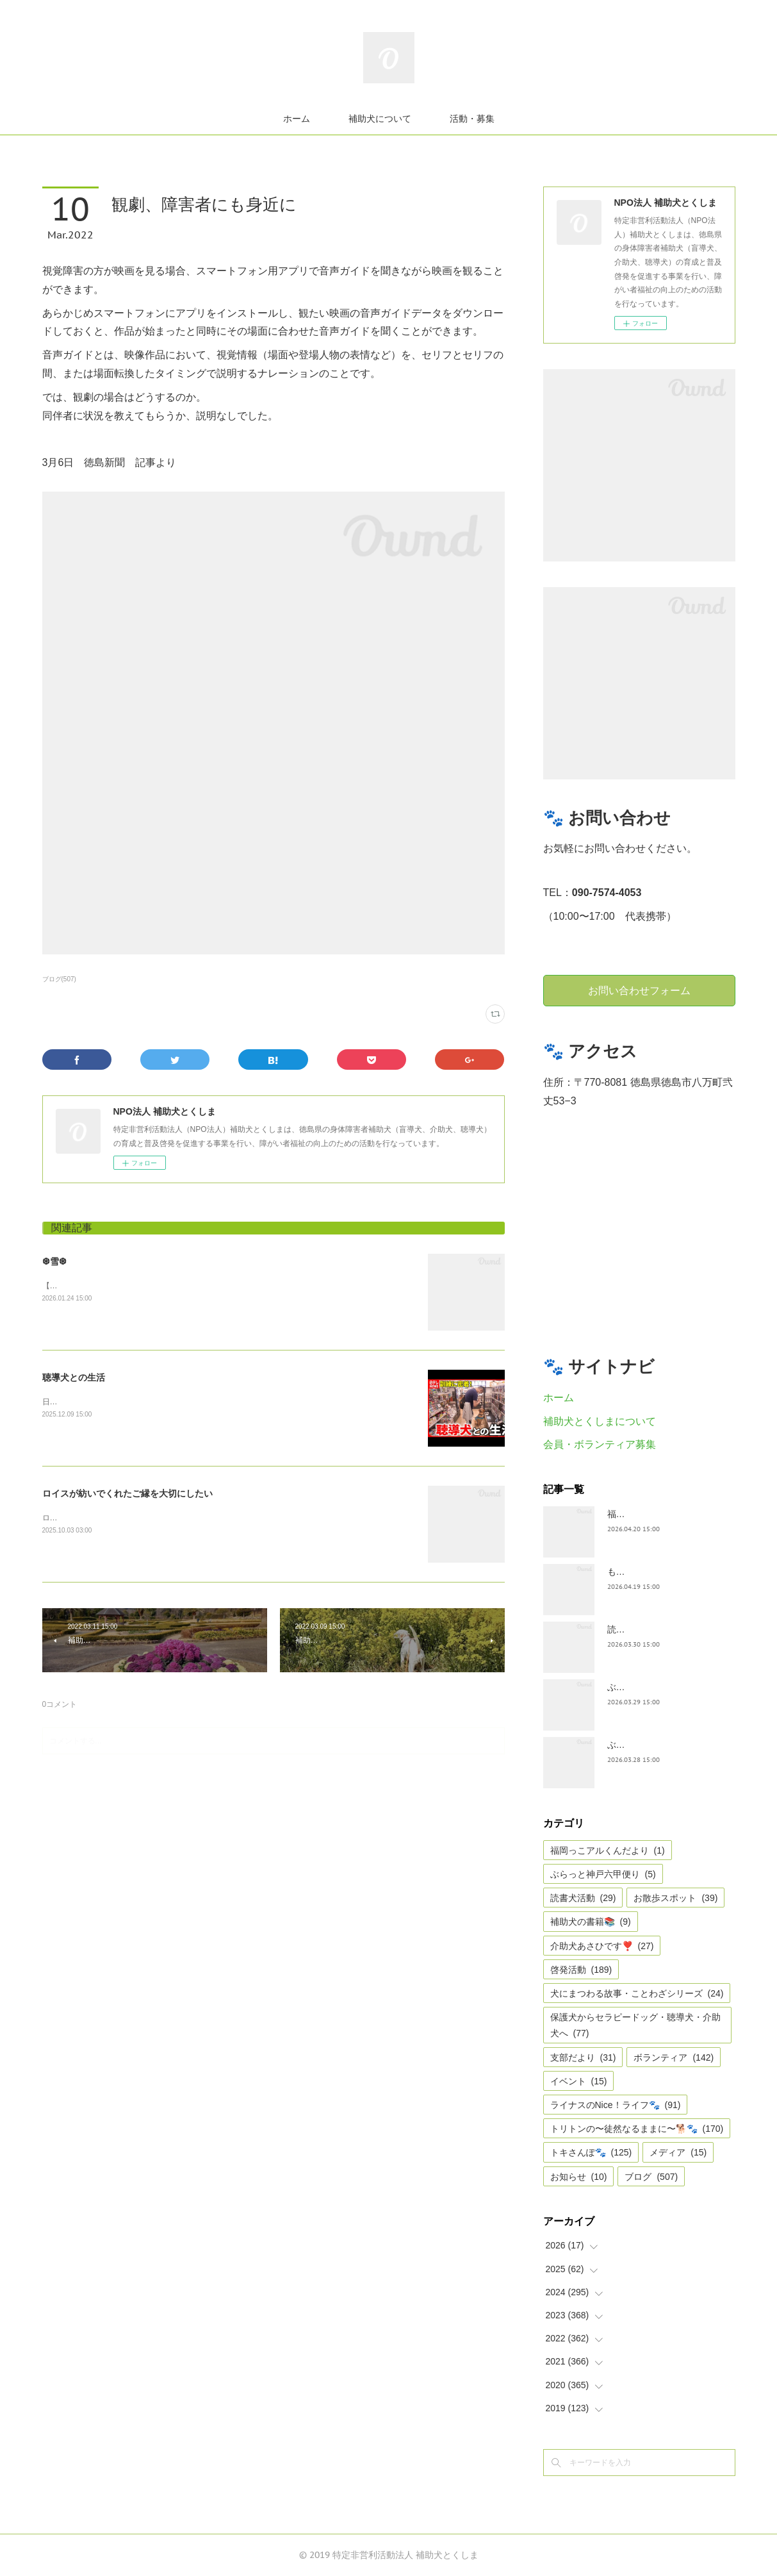  I want to click on メディア, so click(678, 2152).